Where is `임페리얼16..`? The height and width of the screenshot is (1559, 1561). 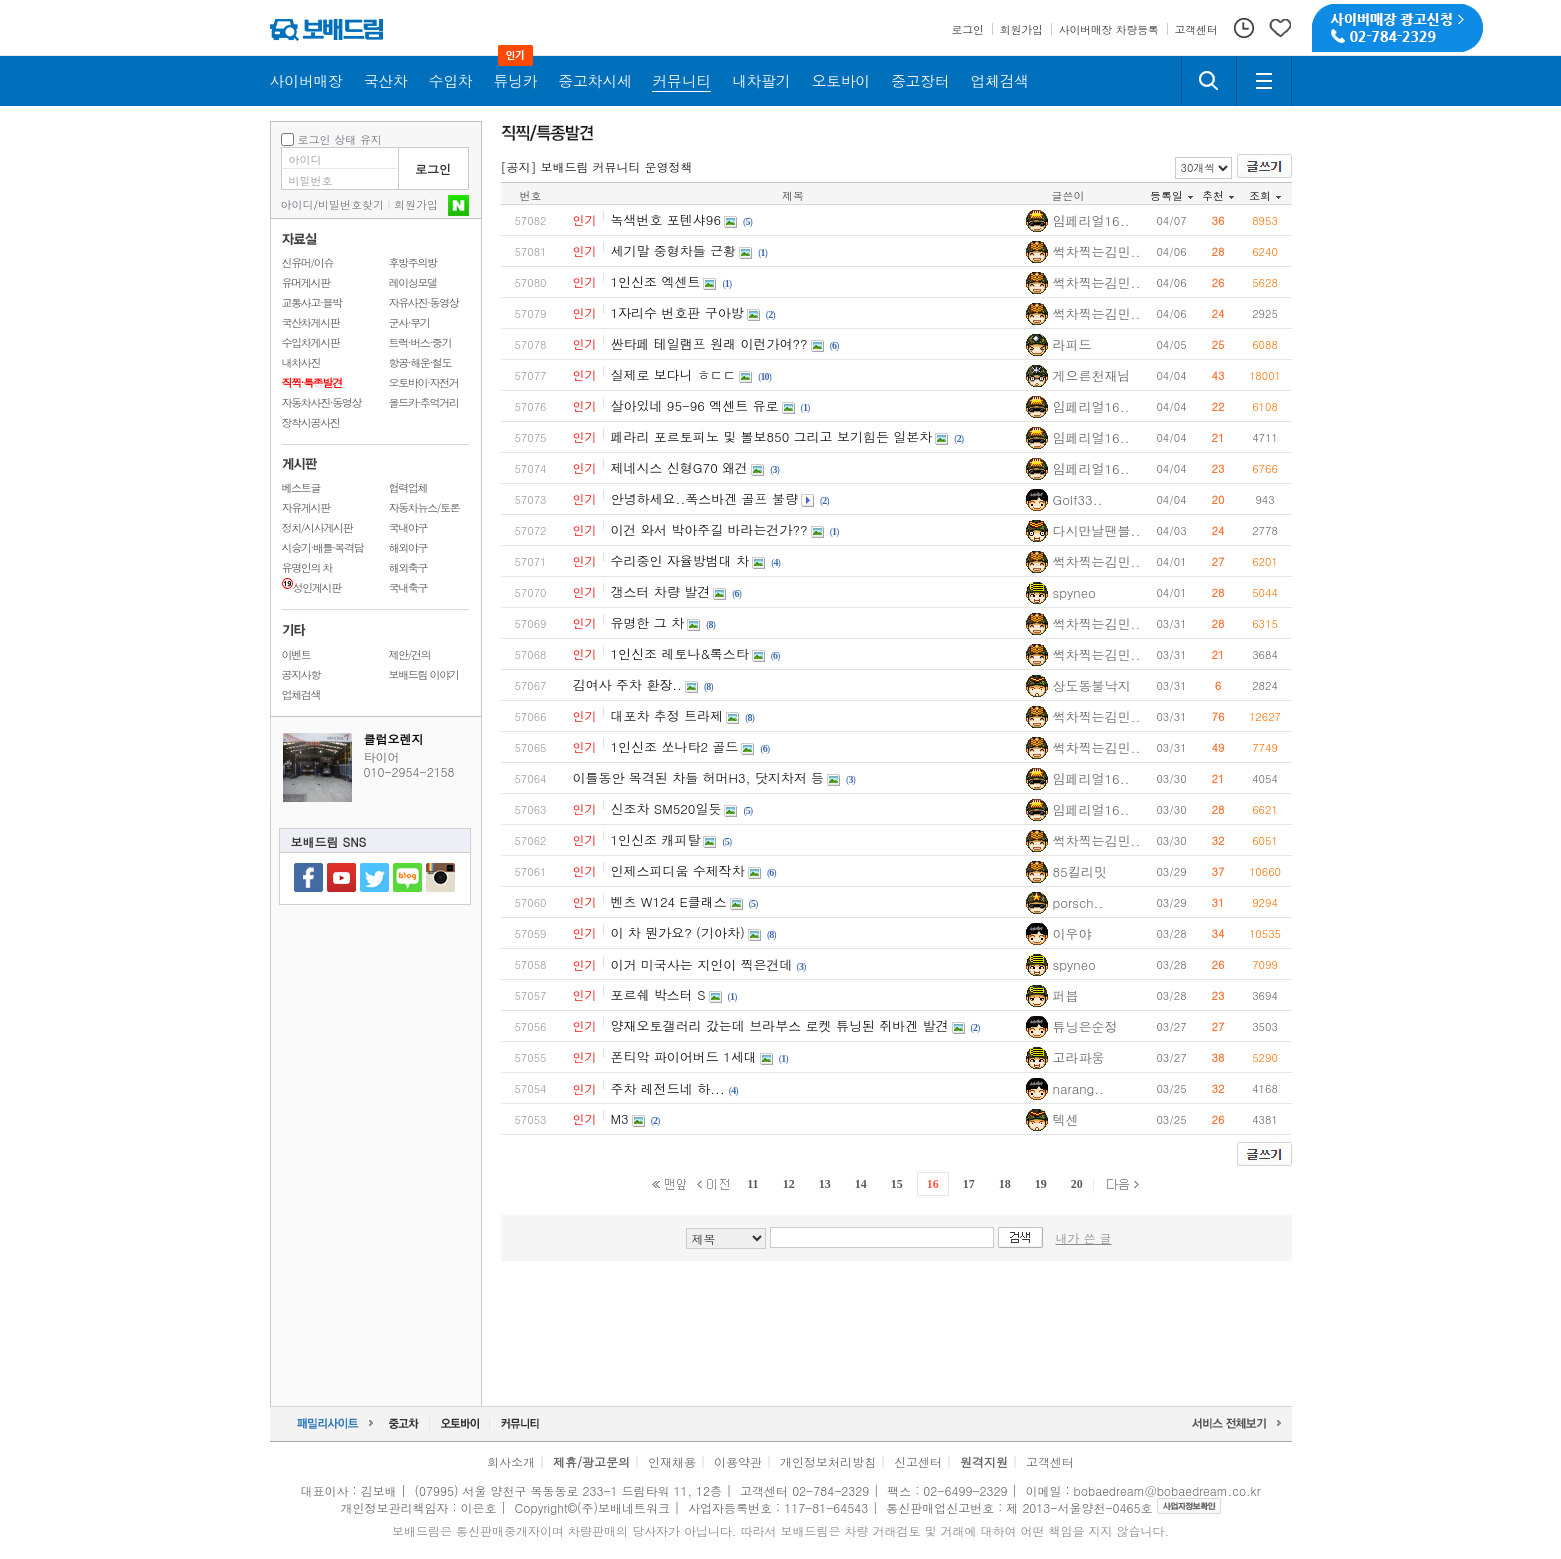 임페리얼16.. is located at coordinates (1091, 220).